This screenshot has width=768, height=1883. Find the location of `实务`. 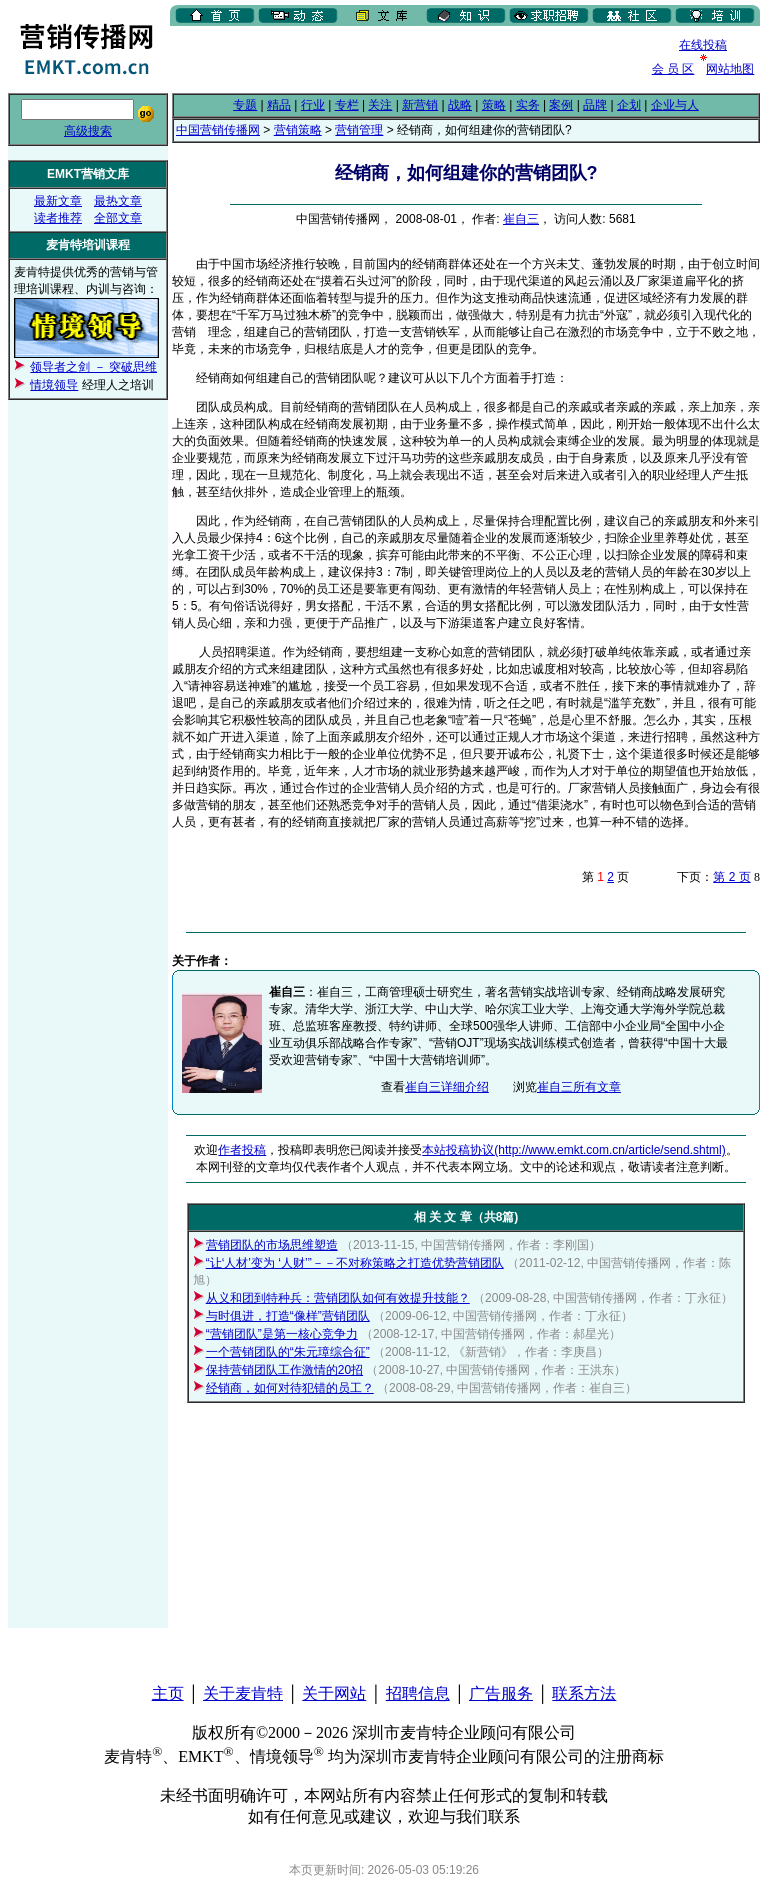

实务 is located at coordinates (528, 105).